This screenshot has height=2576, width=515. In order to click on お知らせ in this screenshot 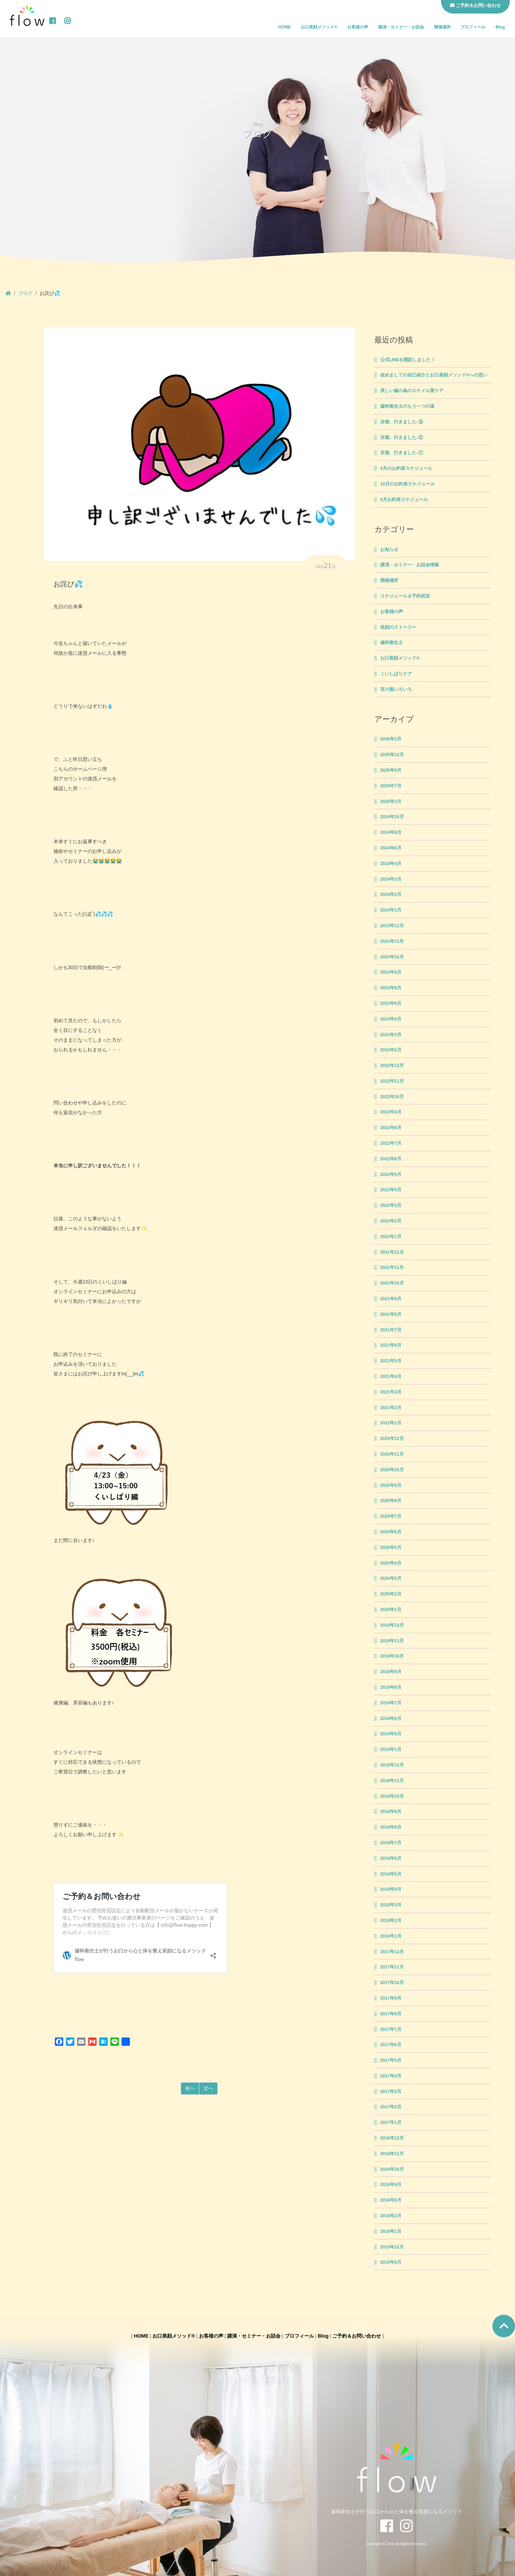, I will do `click(389, 549)`.